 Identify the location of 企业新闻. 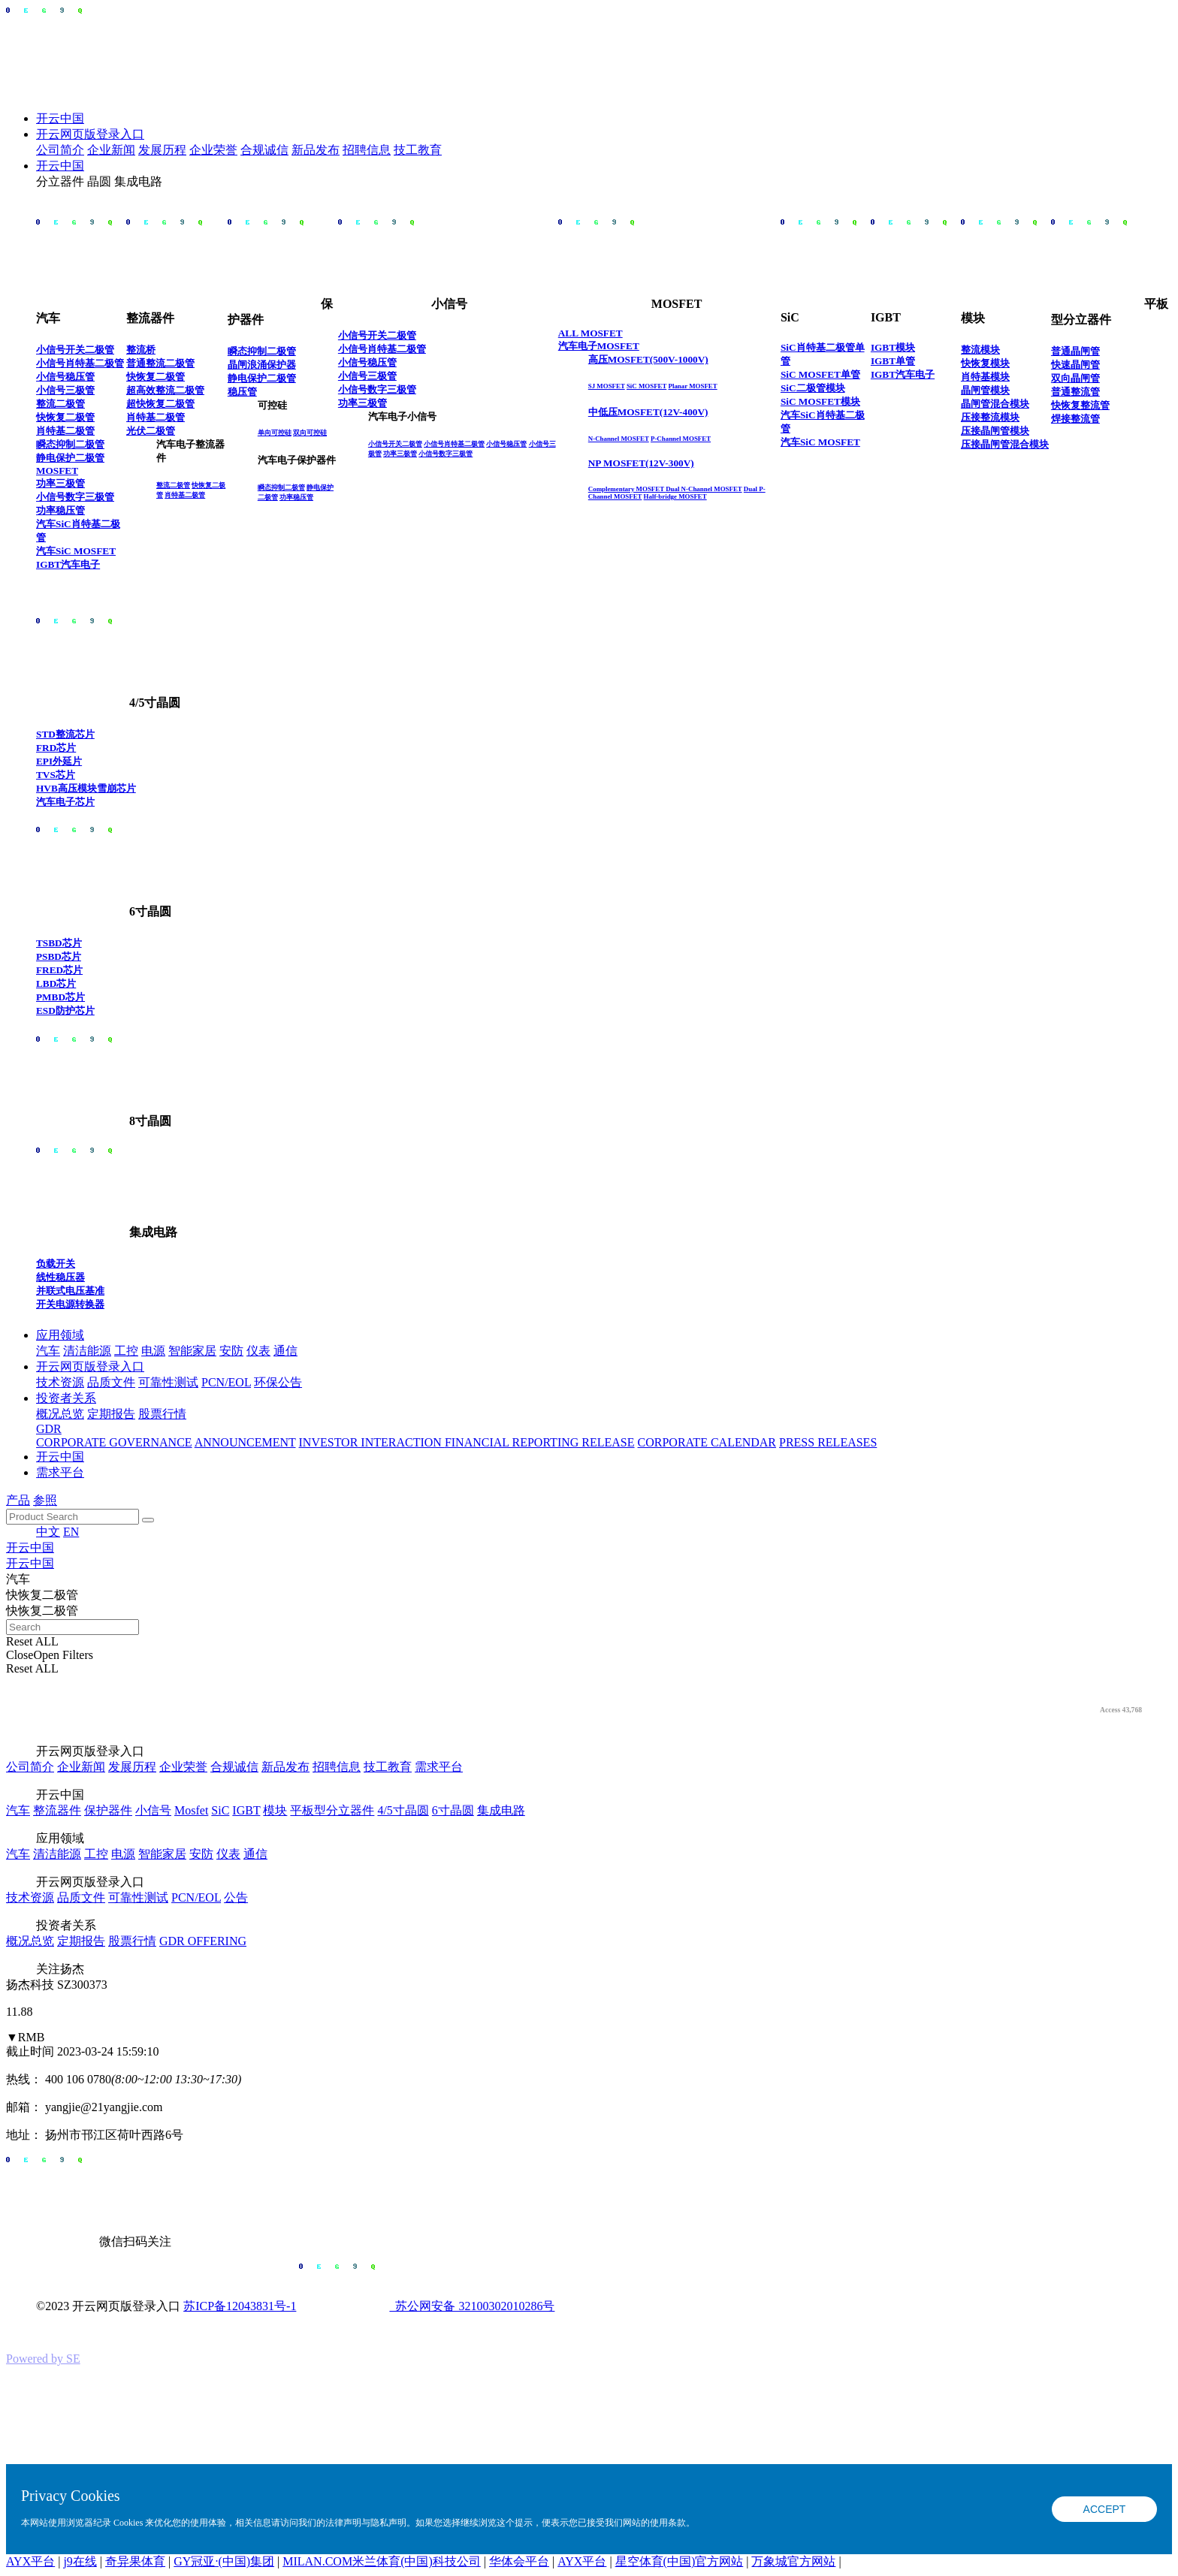
(111, 149).